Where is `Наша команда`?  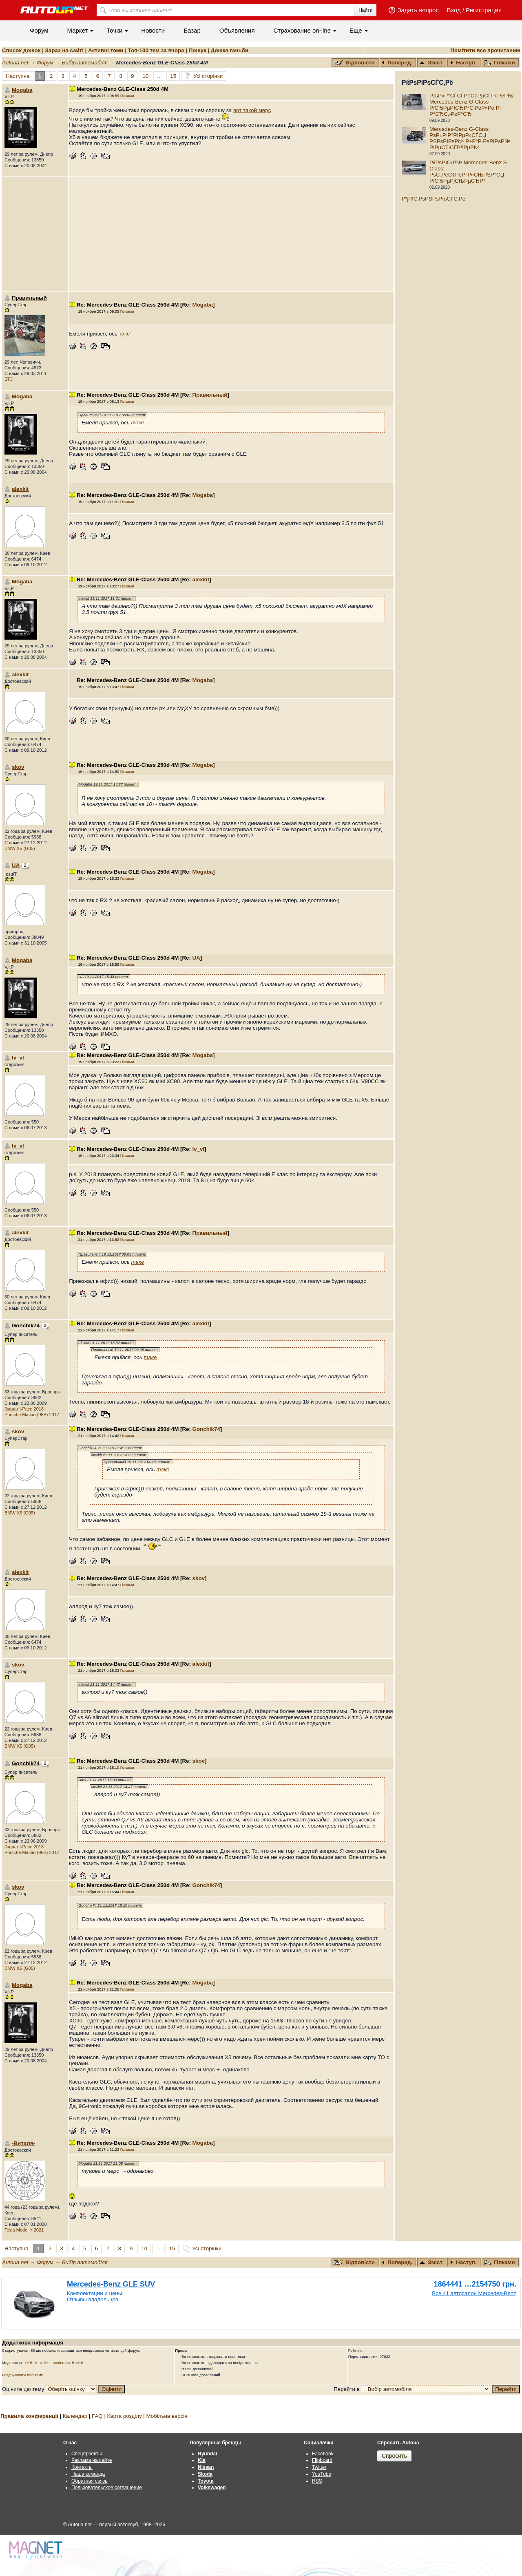
Наша команда is located at coordinates (88, 2474).